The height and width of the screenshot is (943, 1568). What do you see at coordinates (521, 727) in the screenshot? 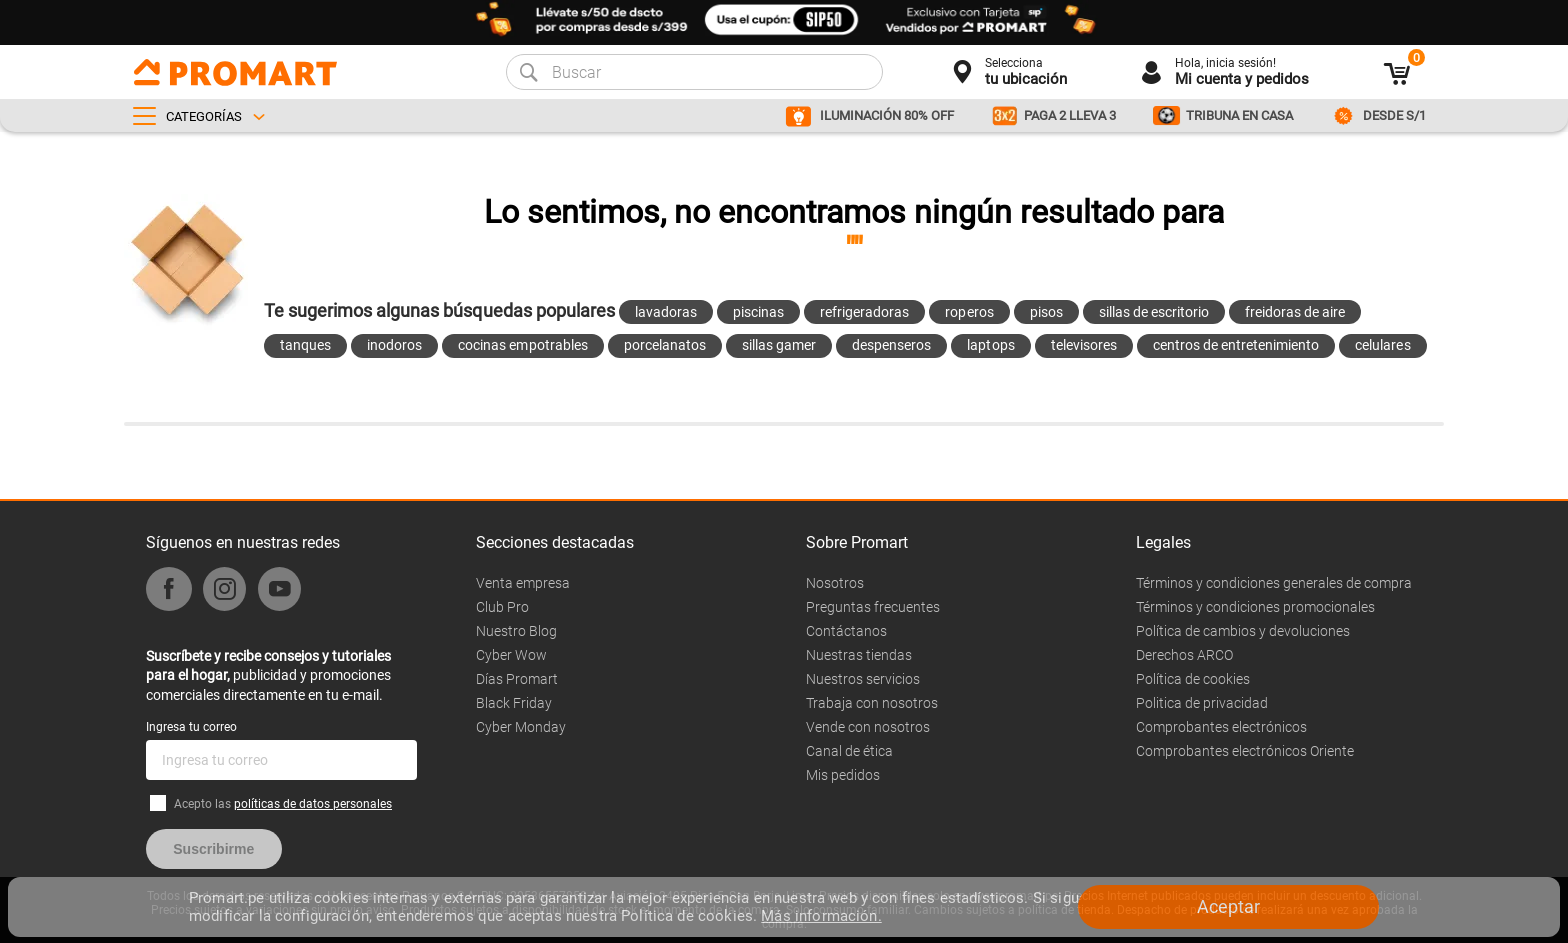
I see `Cyber Monday` at bounding box center [521, 727].